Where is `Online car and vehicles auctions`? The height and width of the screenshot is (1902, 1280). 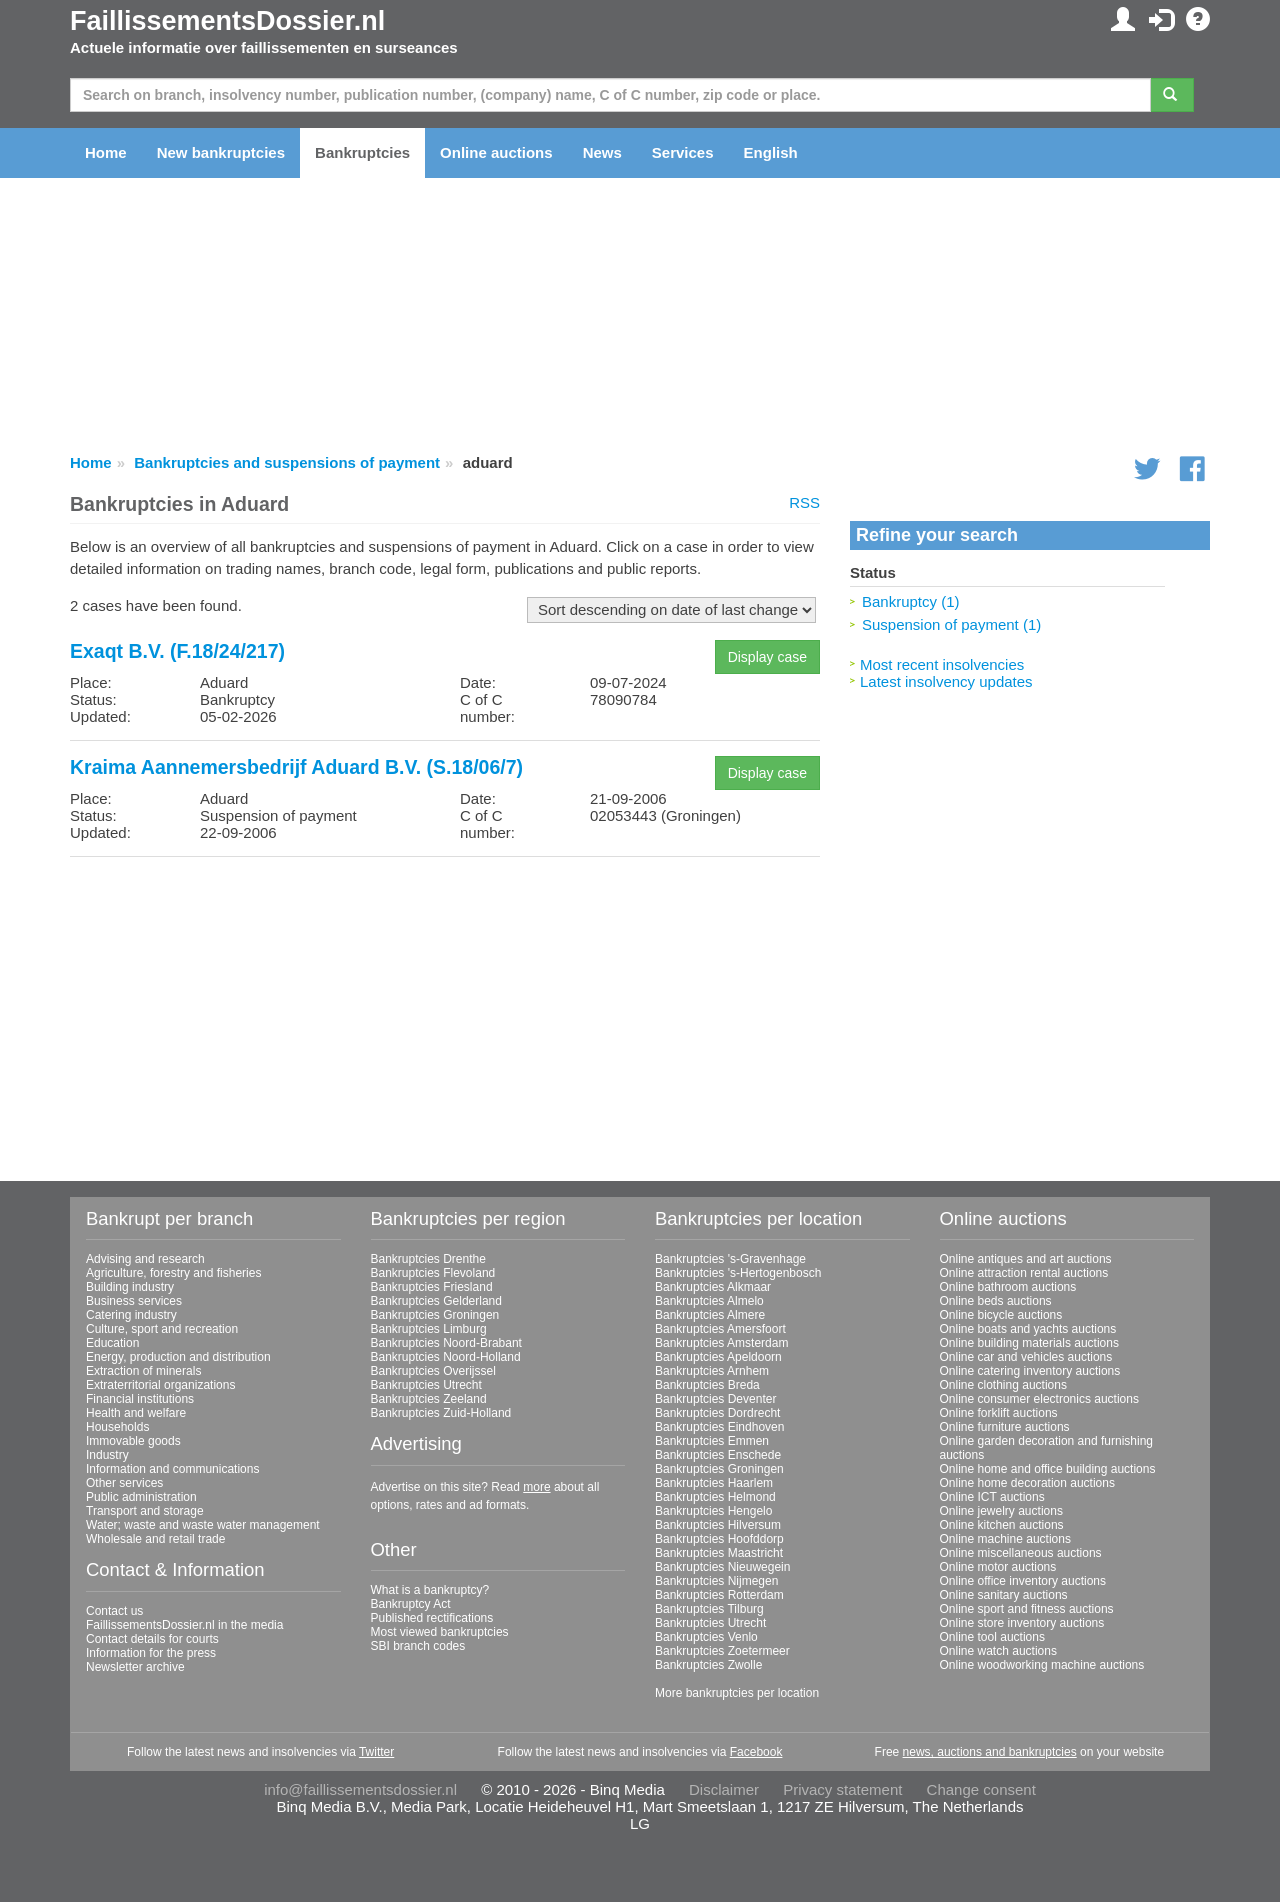 Online car and vehicles auctions is located at coordinates (1026, 1357).